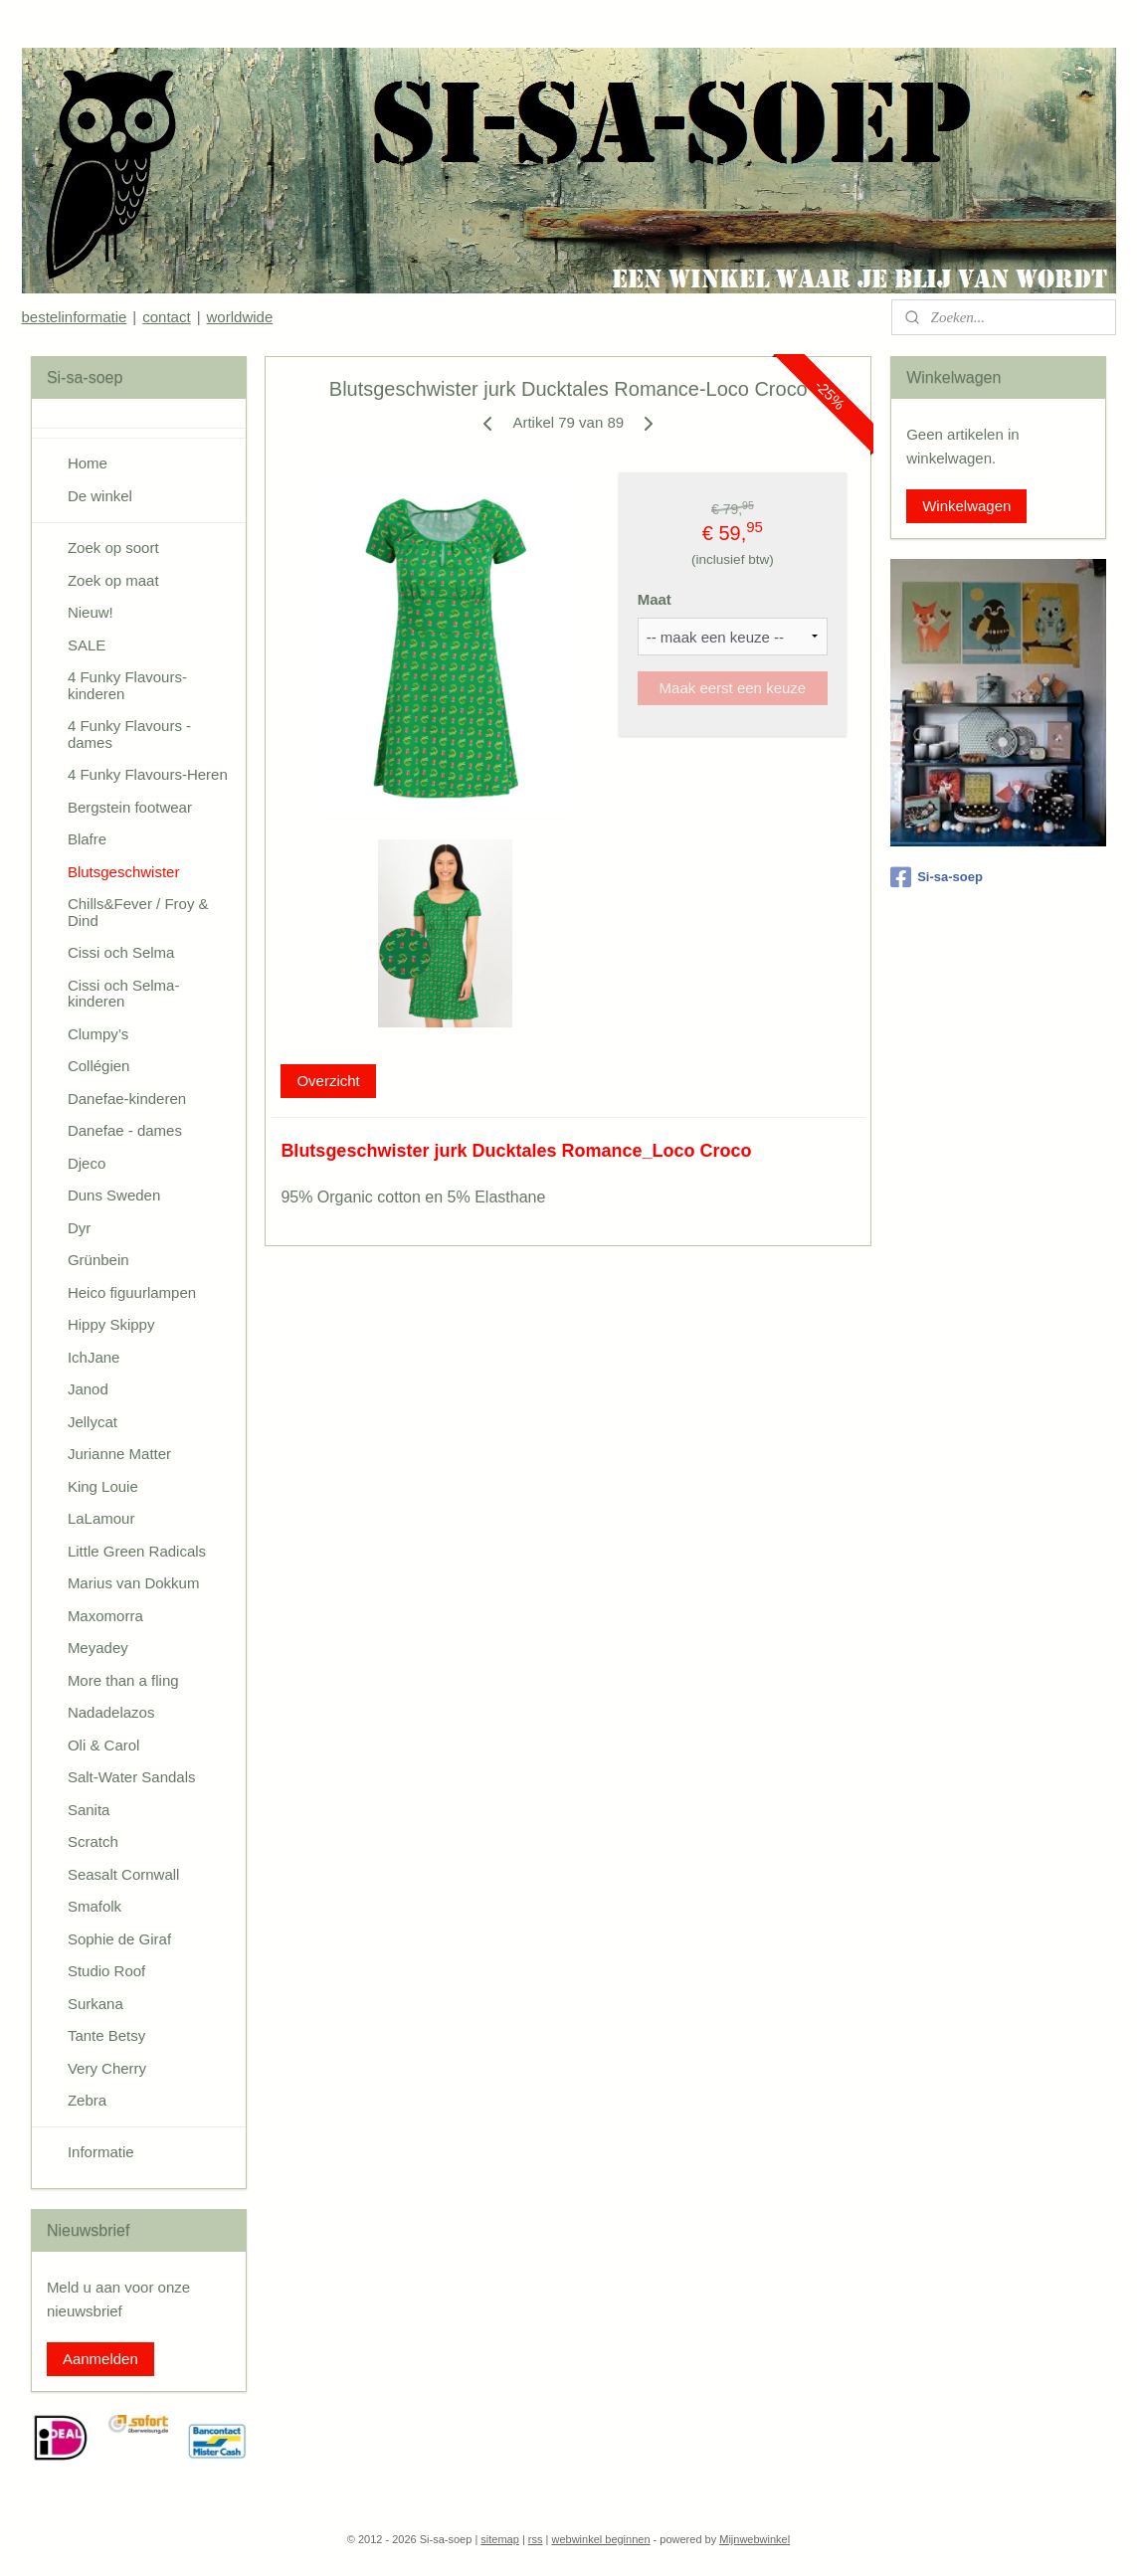  What do you see at coordinates (101, 2151) in the screenshot?
I see `Informatie` at bounding box center [101, 2151].